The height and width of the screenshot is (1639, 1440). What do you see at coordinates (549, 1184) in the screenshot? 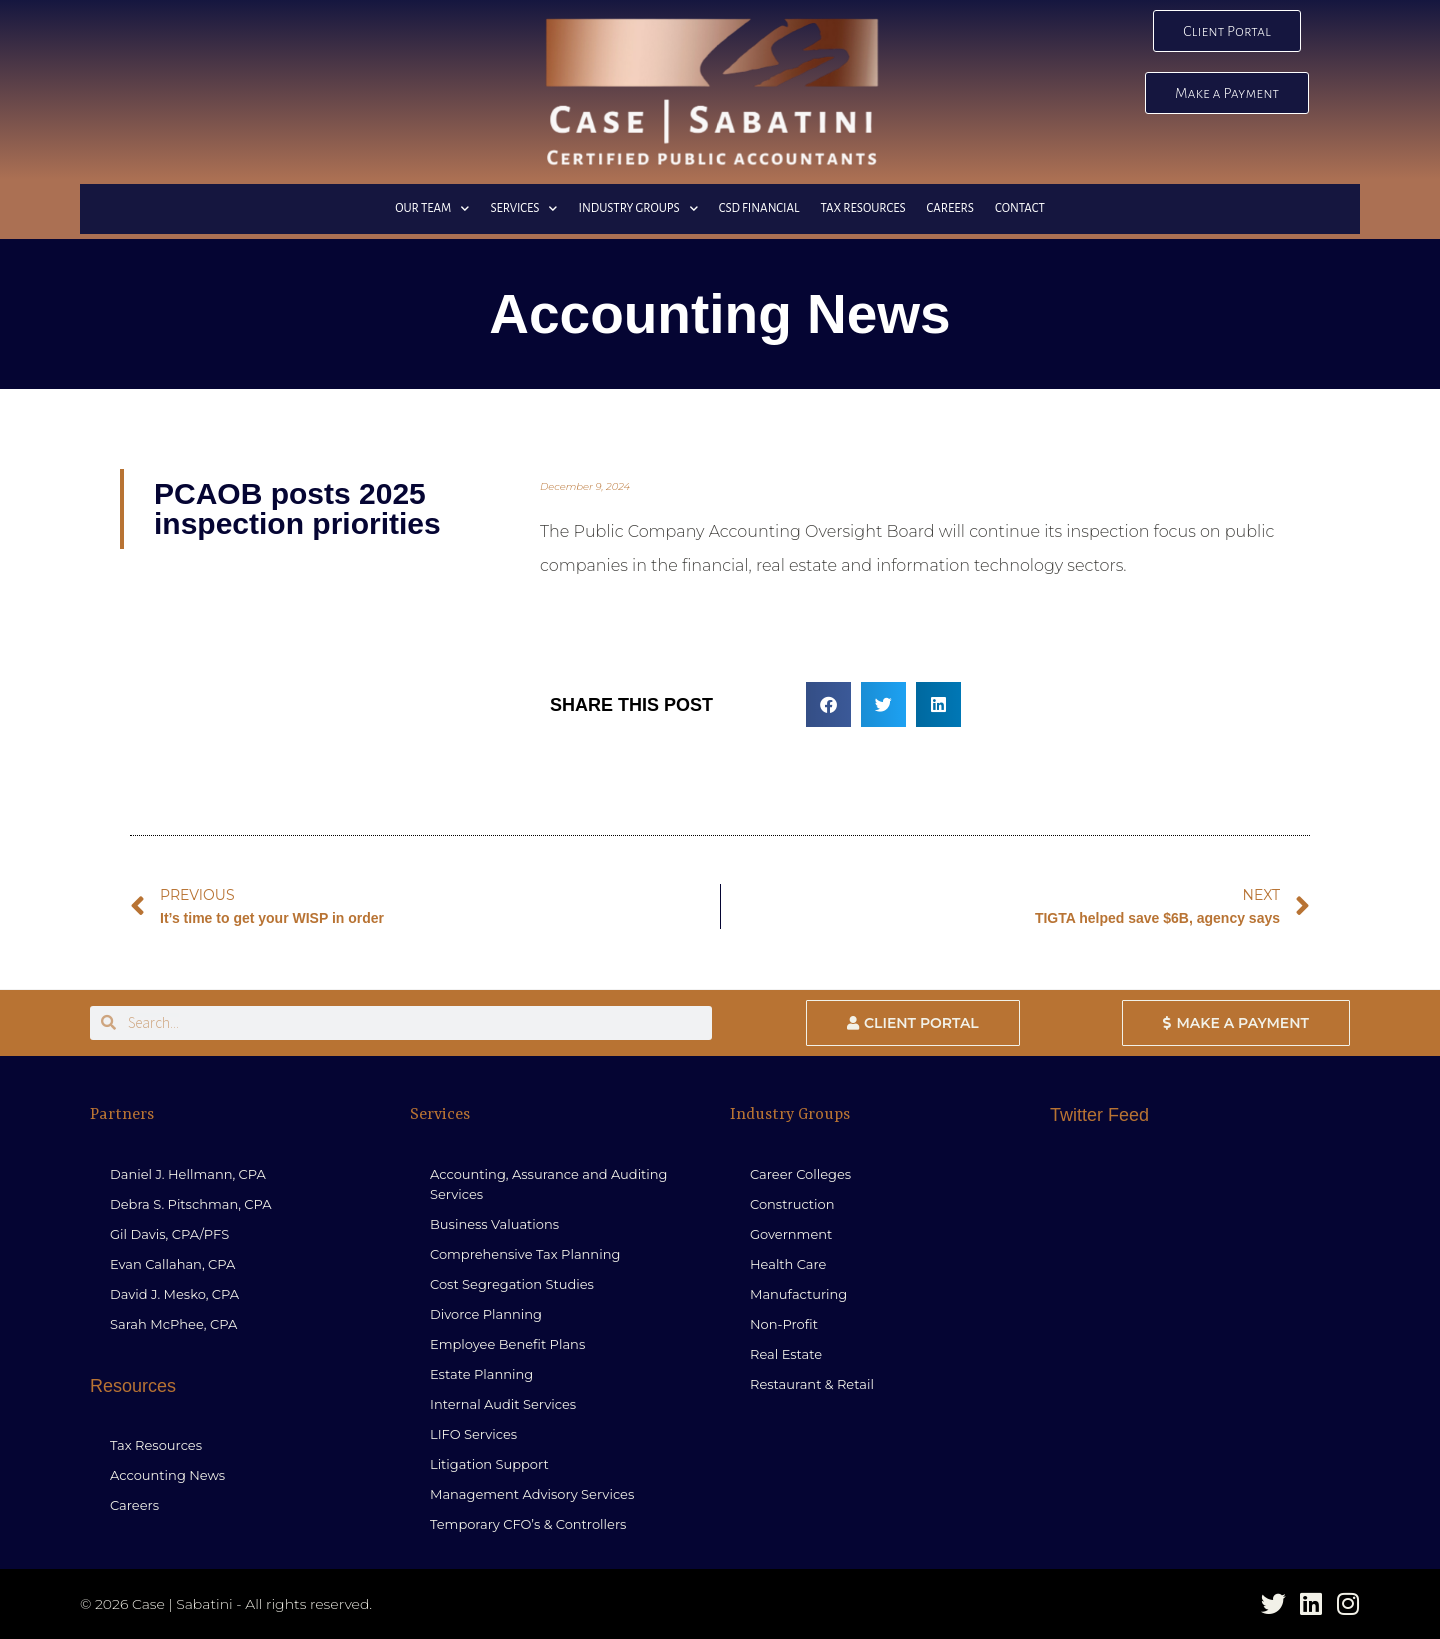
I see `Accounting, Assurance and Auditing Services` at bounding box center [549, 1184].